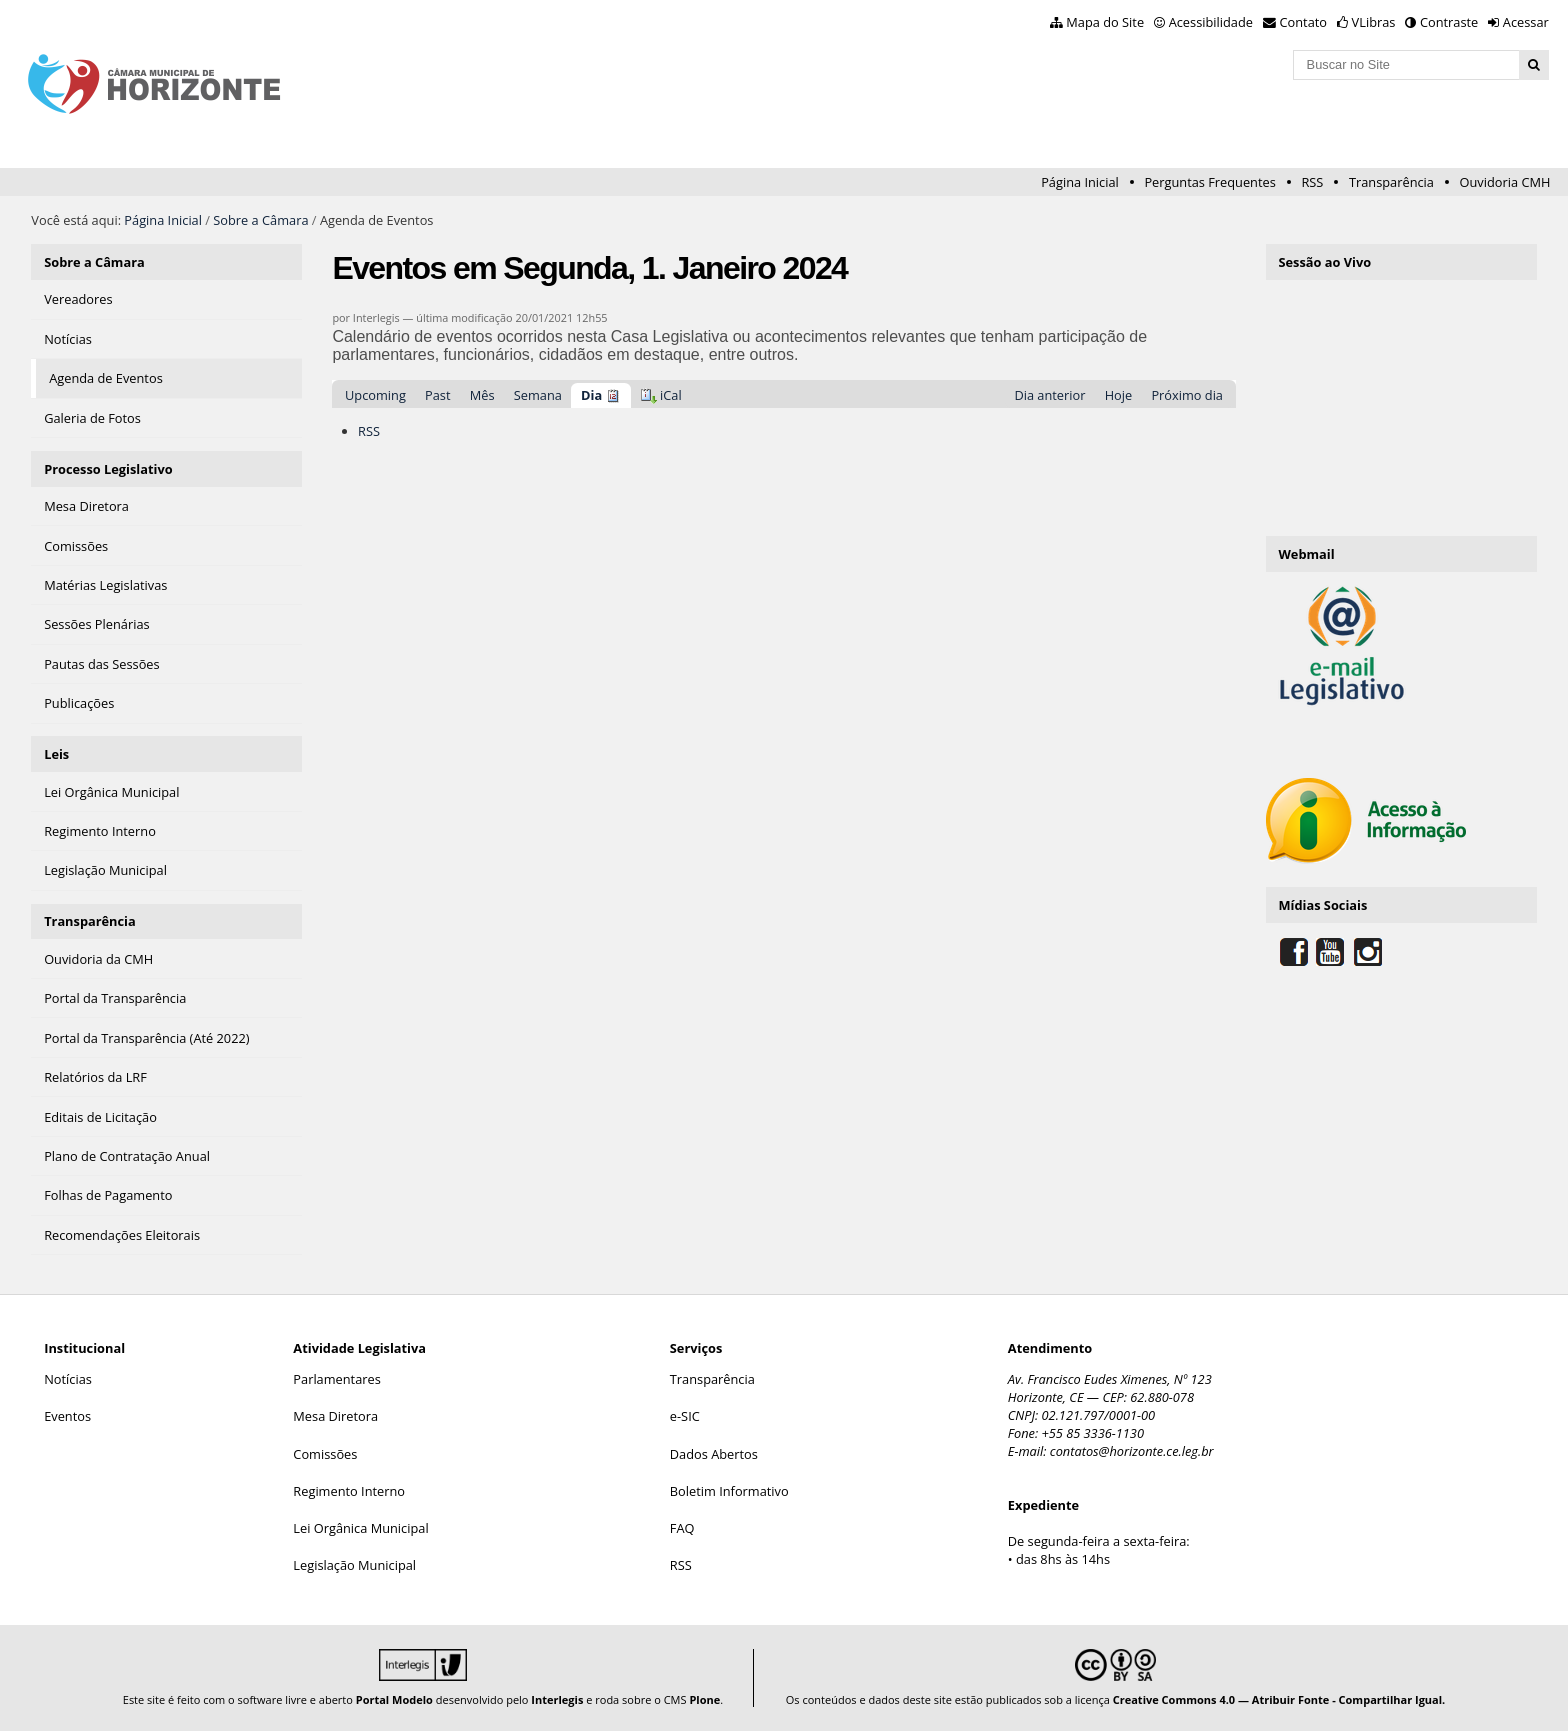 Image resolution: width=1568 pixels, height=1731 pixels. Describe the element at coordinates (394, 1699) in the screenshot. I see `Portal Modelo` at that location.